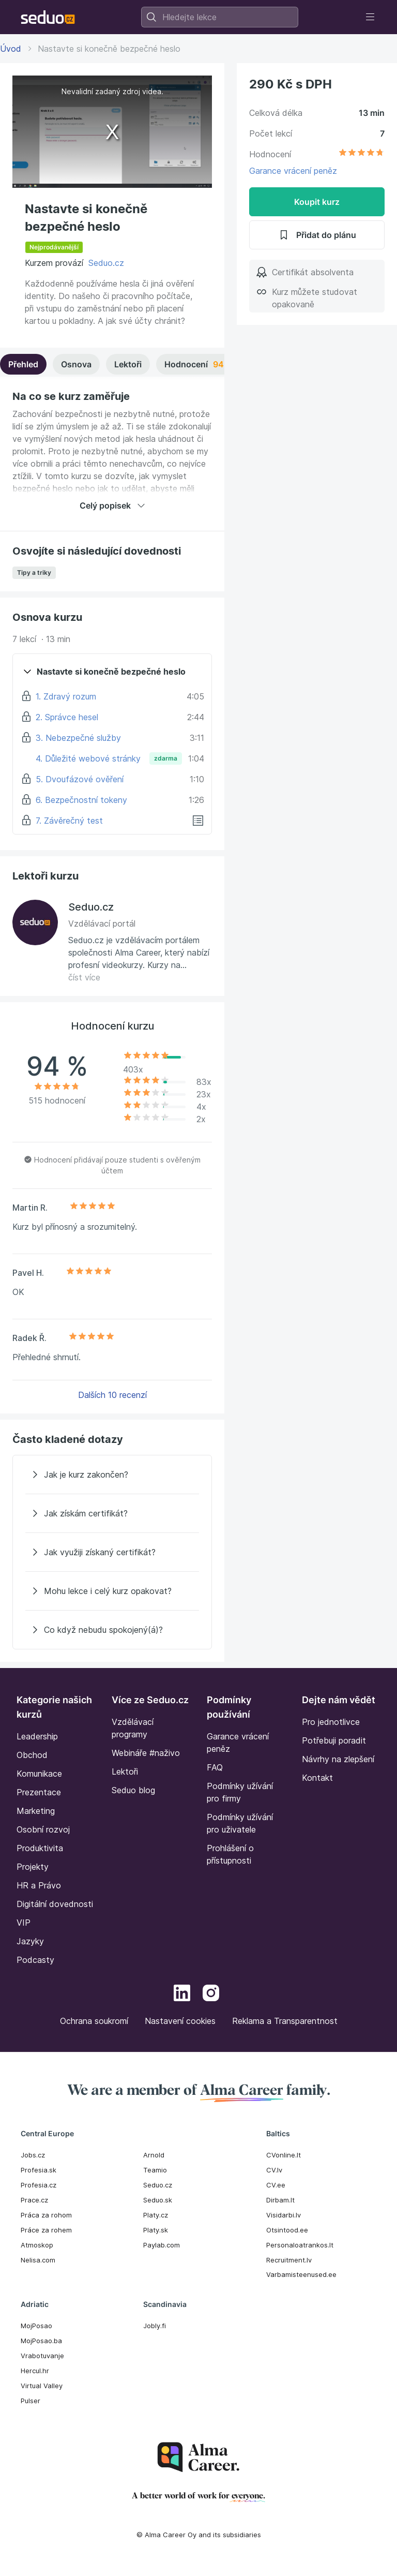  What do you see at coordinates (81, 800) in the screenshot?
I see `6. Bezpečnostní tokeny` at bounding box center [81, 800].